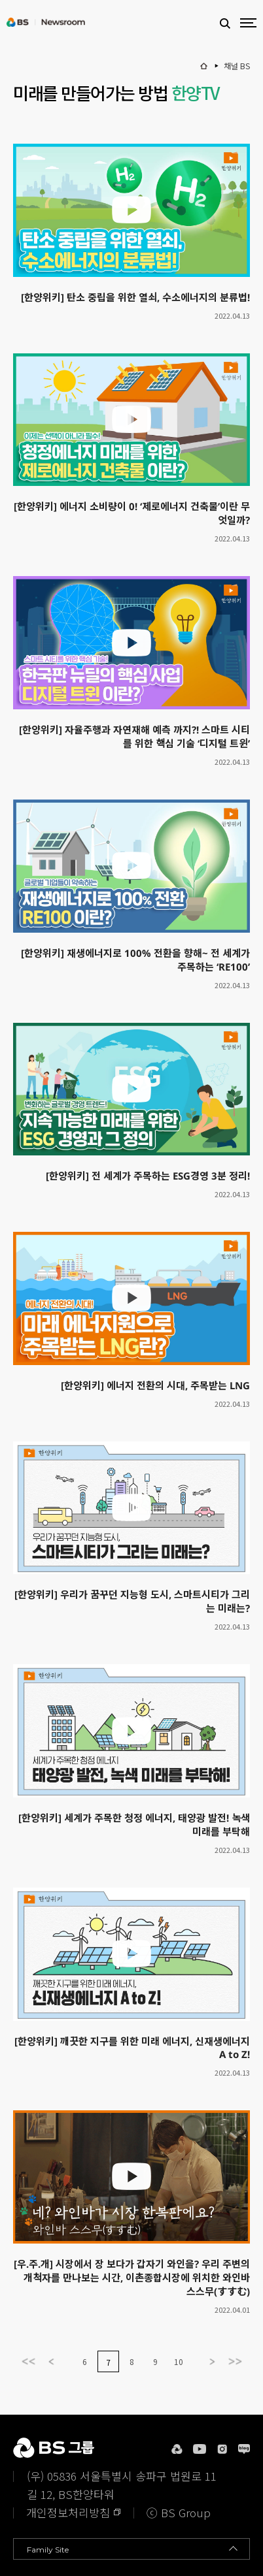 Image resolution: width=263 pixels, height=2576 pixels. I want to click on 개인정보처리방침, so click(68, 2512).